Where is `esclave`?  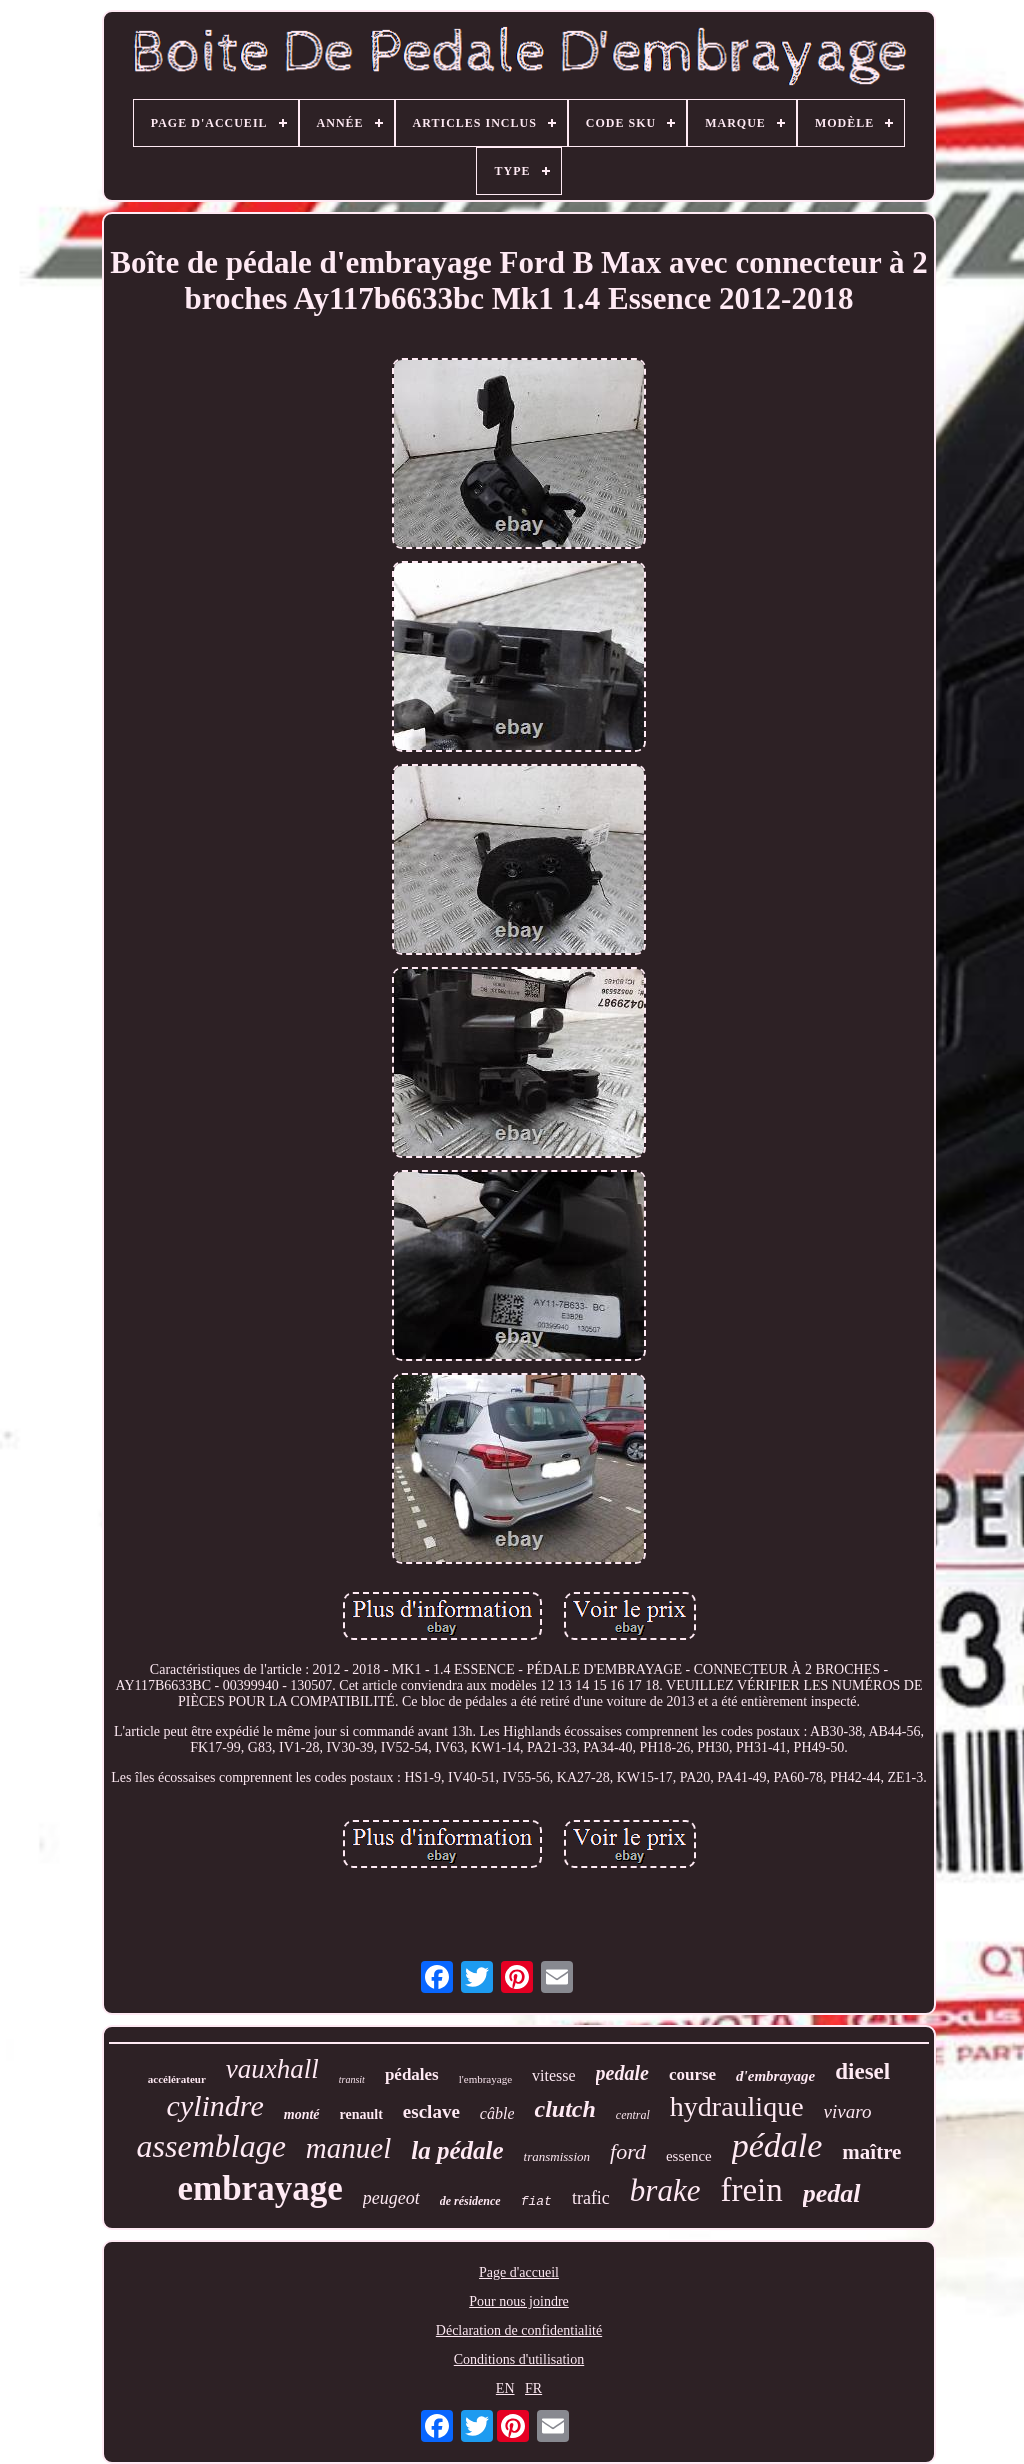
esclave is located at coordinates (431, 2111).